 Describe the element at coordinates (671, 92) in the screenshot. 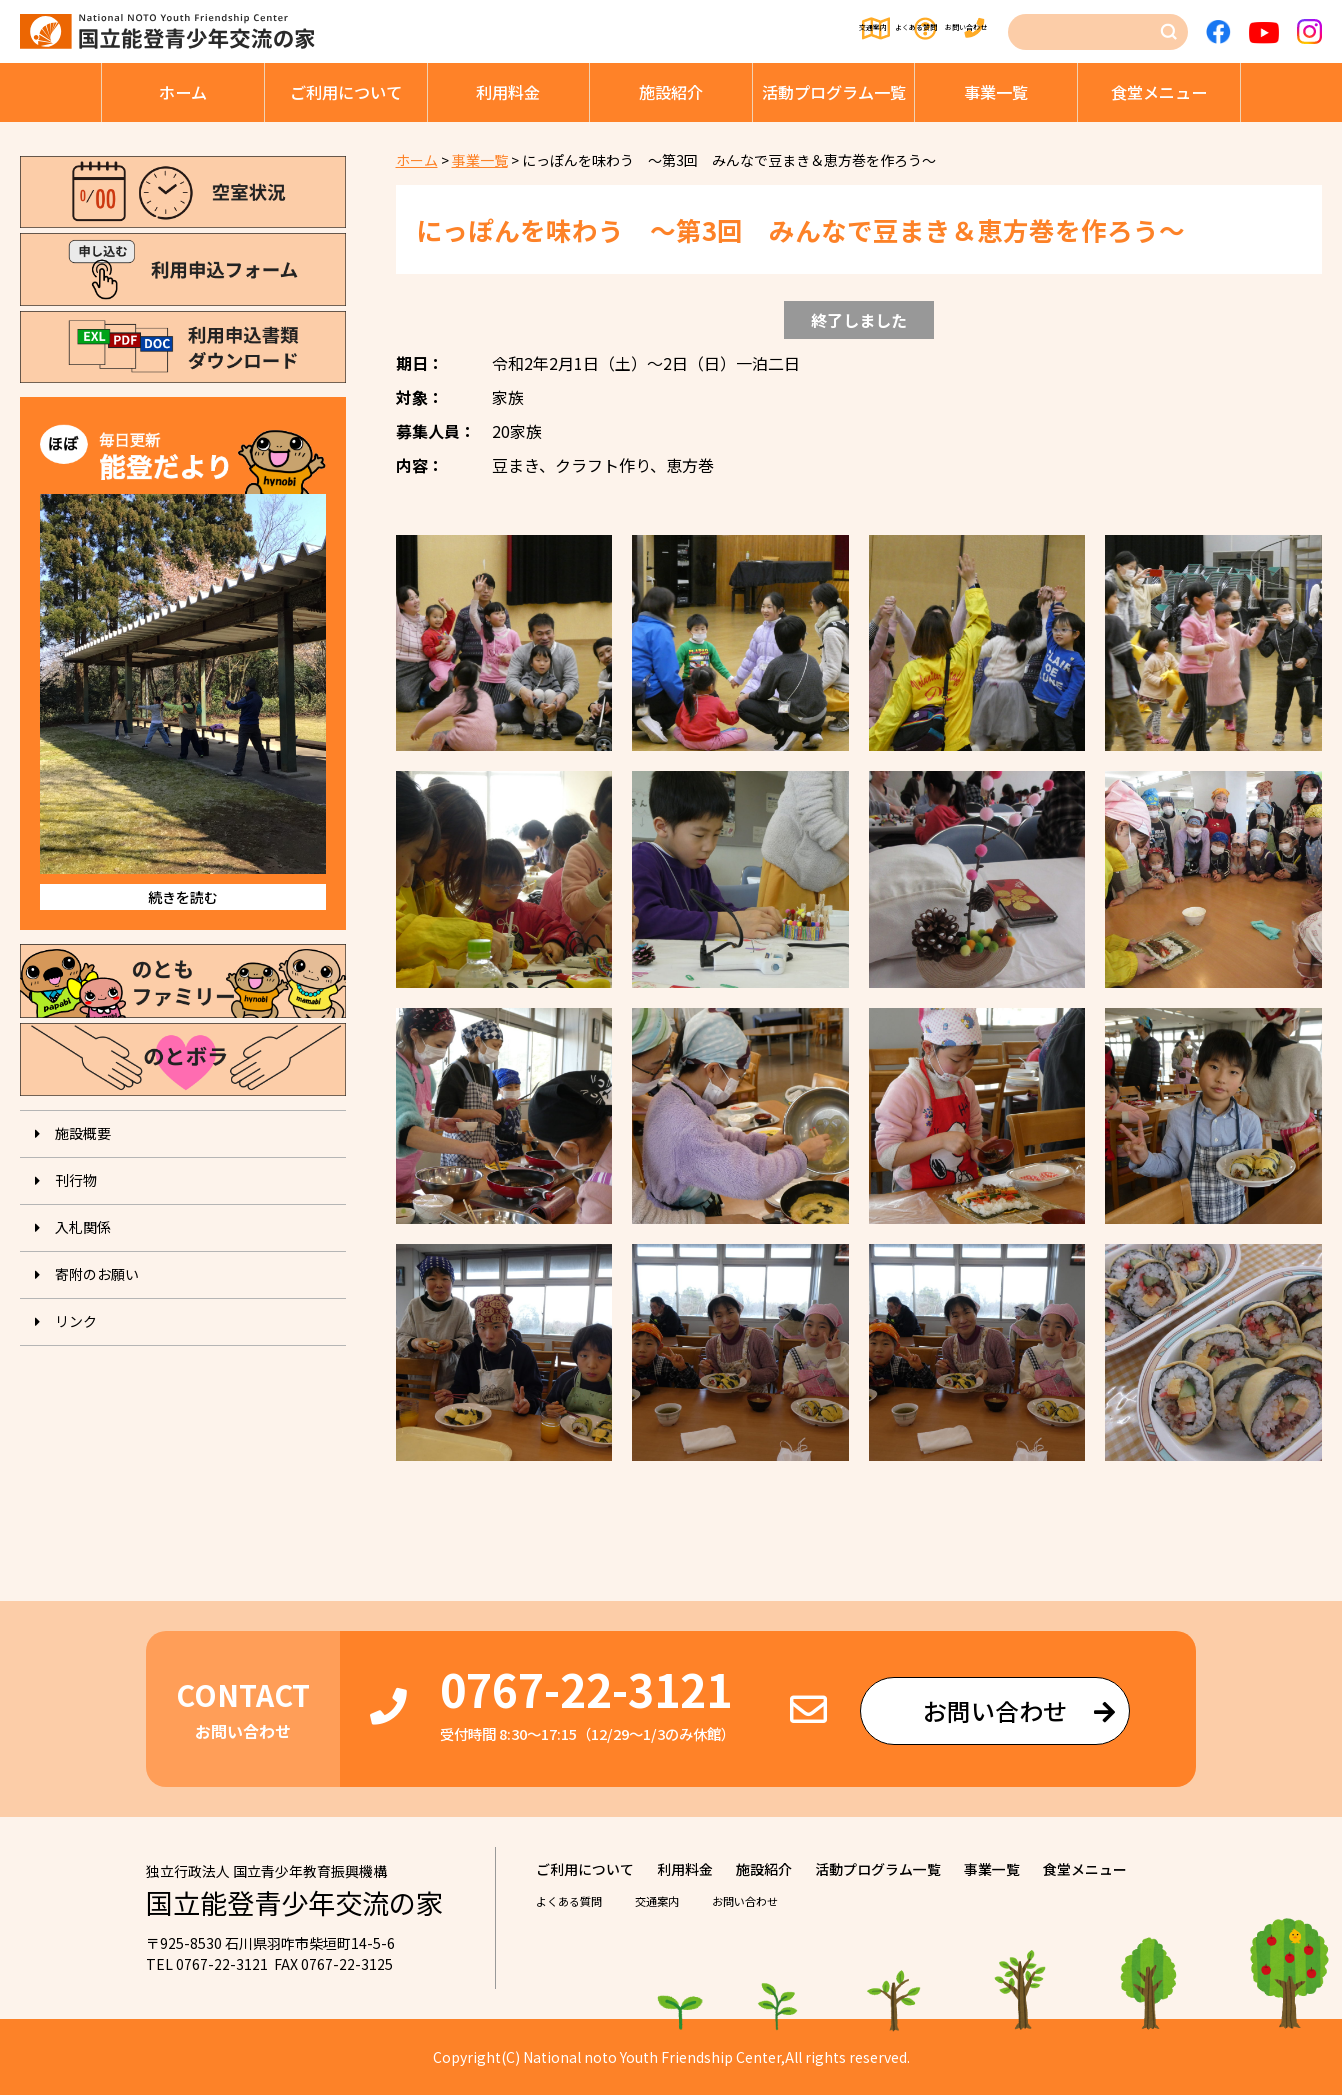

I see `施設紹介` at that location.